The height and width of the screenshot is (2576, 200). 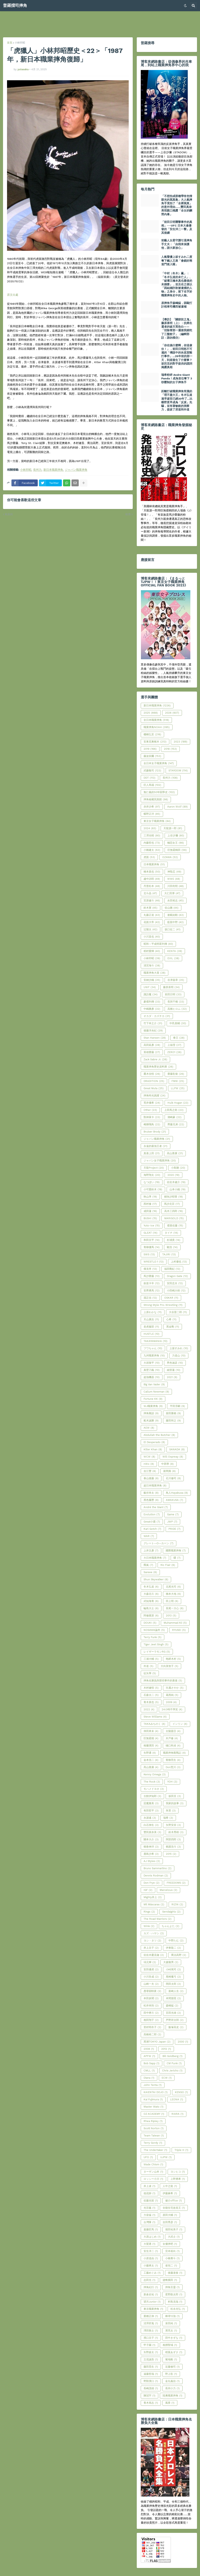 I want to click on 昭和～平成明星列傳, so click(x=158, y=944).